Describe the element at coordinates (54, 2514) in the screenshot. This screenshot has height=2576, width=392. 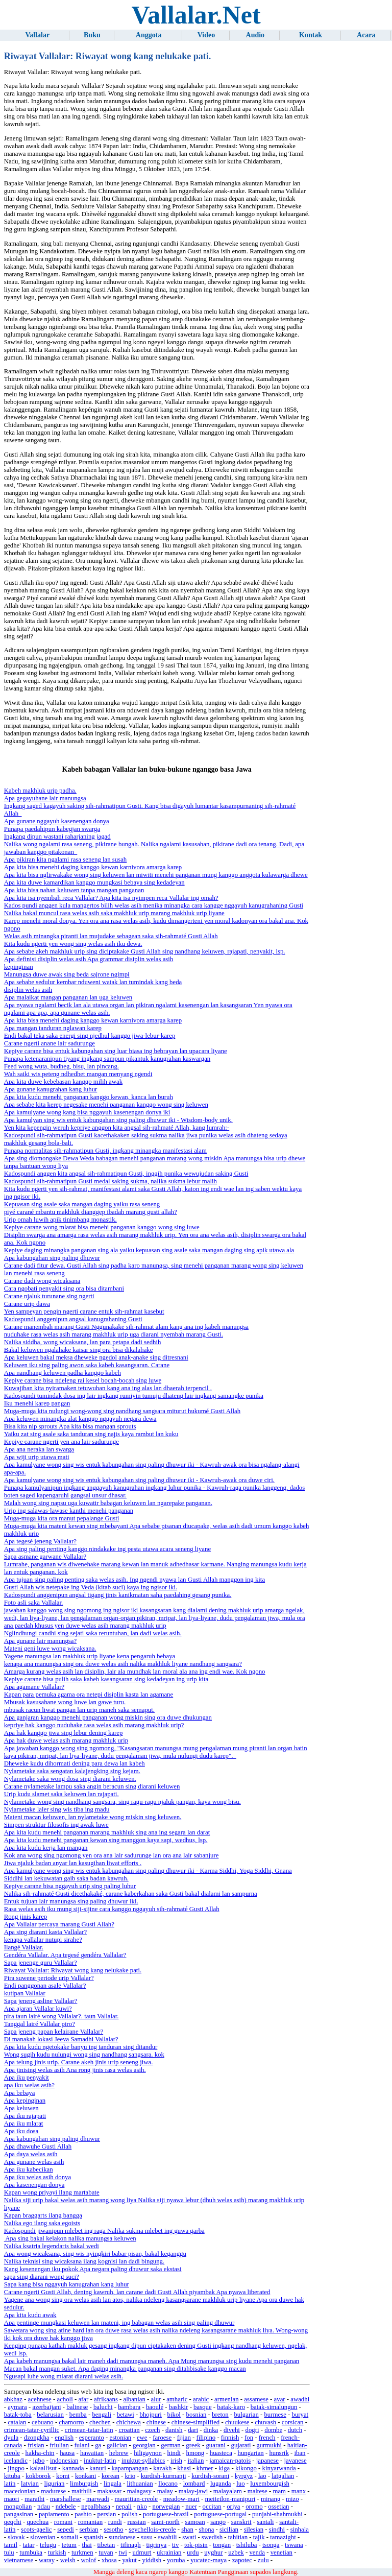
I see `papiamento` at that location.